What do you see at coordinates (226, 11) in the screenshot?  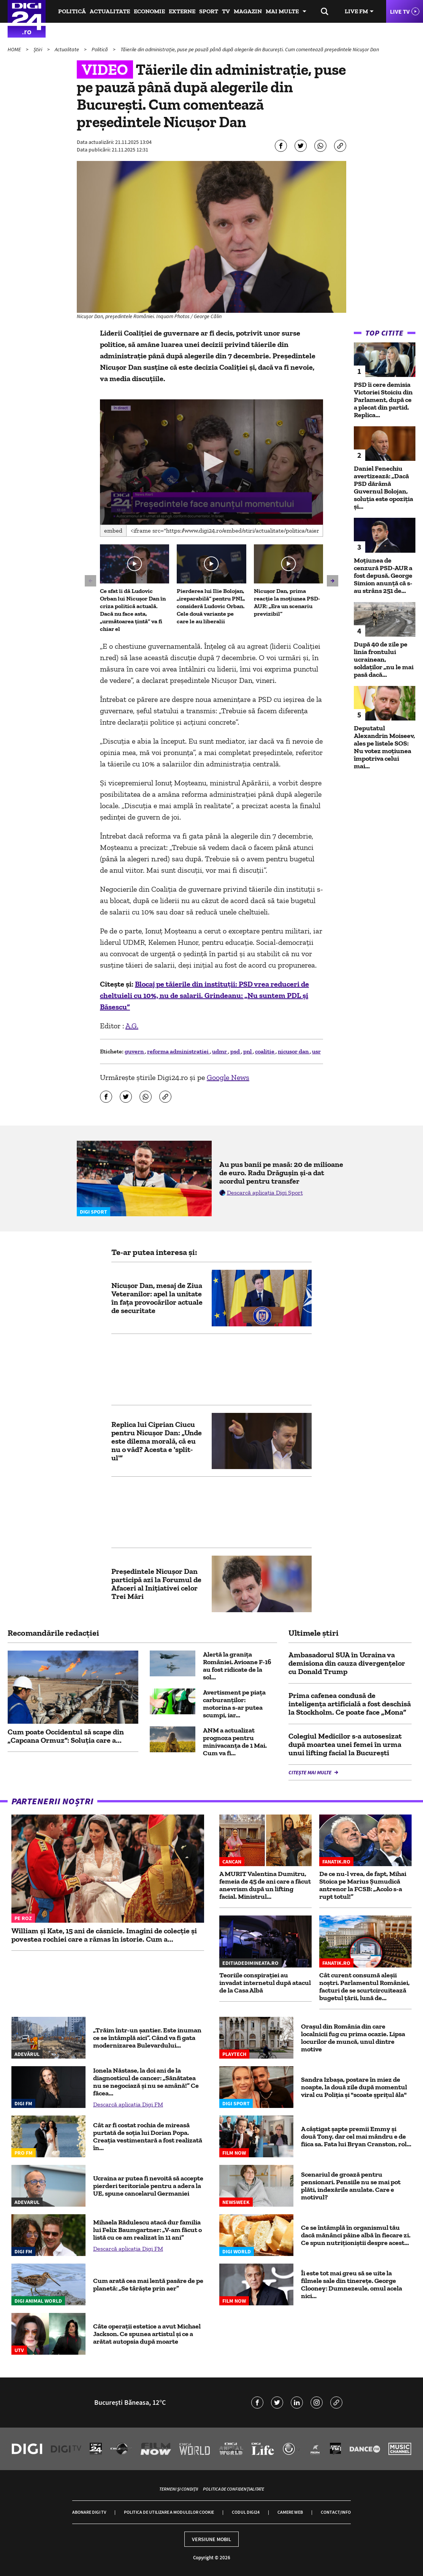 I see `TV` at bounding box center [226, 11].